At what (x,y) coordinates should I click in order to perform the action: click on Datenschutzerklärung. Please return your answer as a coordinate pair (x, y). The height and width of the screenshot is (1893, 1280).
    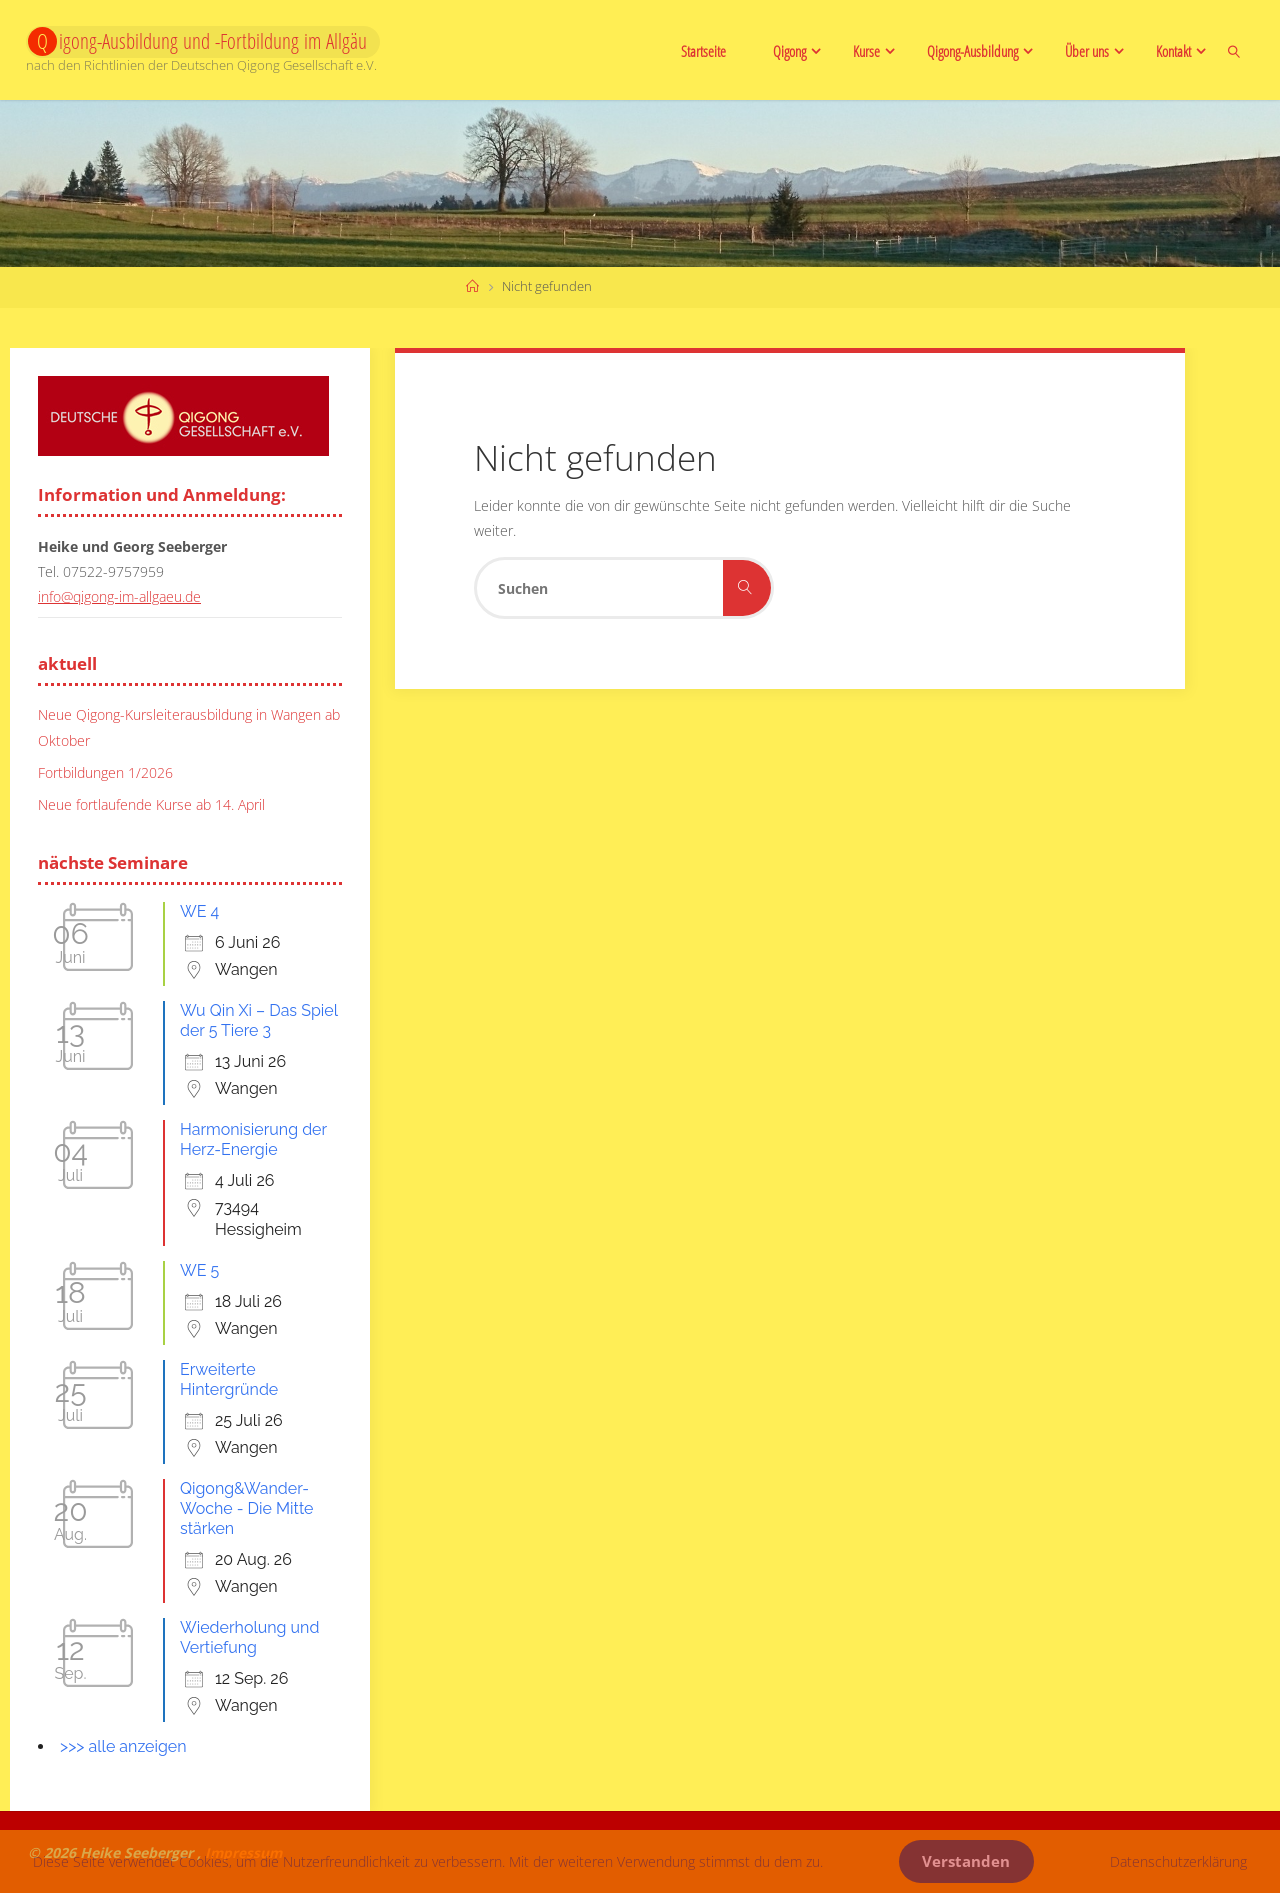
    Looking at the image, I should click on (1178, 1861).